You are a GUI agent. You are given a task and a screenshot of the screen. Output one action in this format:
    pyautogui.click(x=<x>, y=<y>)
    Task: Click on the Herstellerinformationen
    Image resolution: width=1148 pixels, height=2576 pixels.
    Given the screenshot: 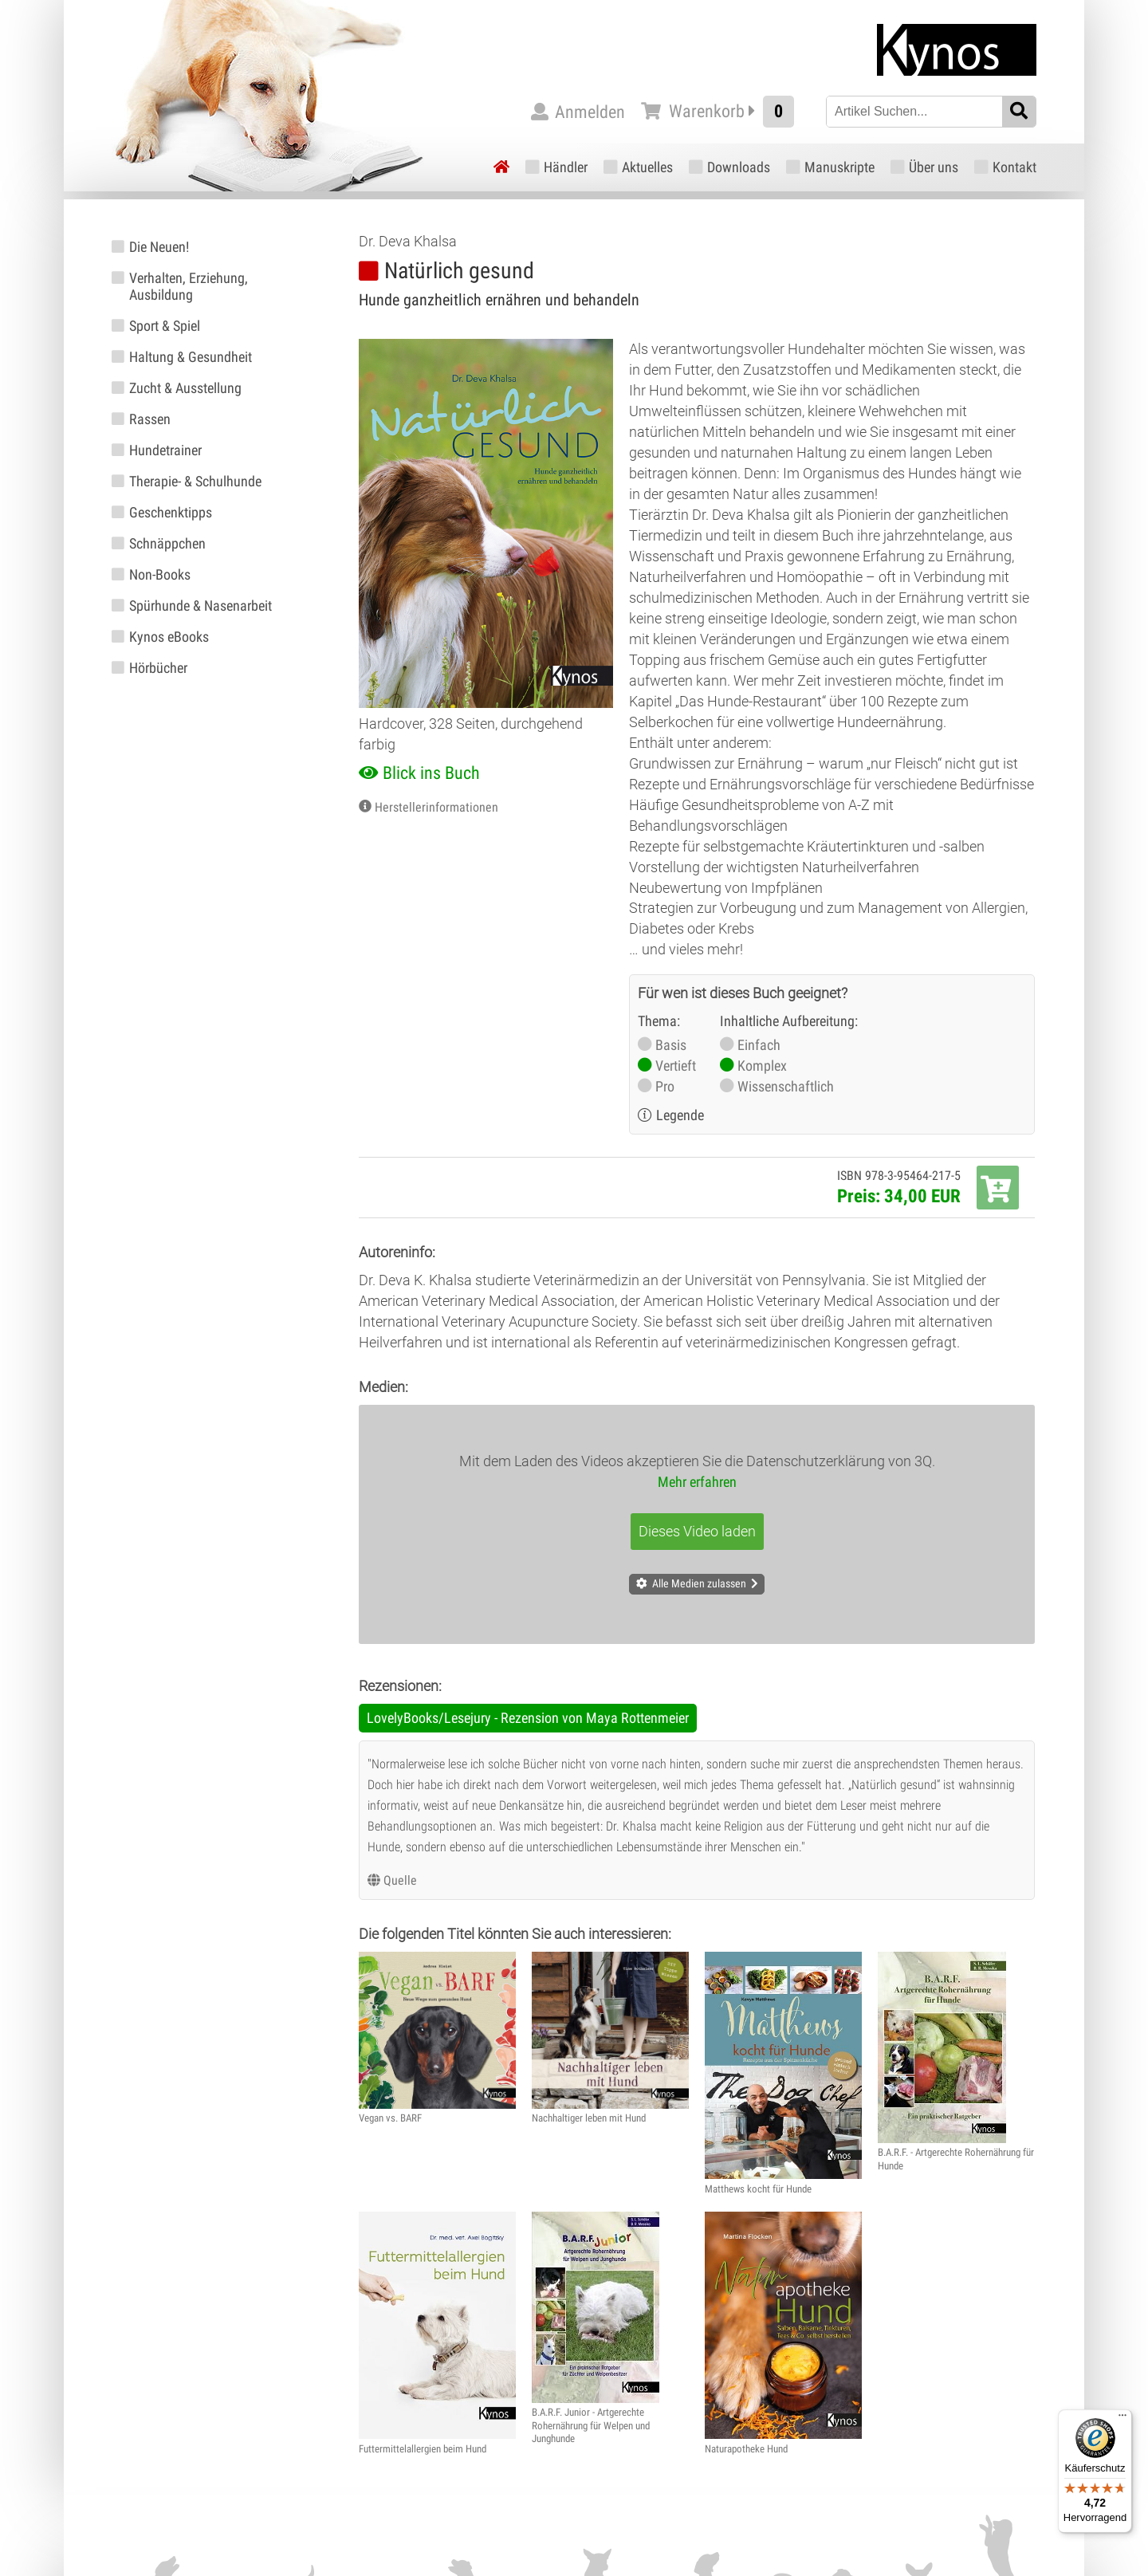 What is the action you would take?
    pyautogui.click(x=436, y=807)
    